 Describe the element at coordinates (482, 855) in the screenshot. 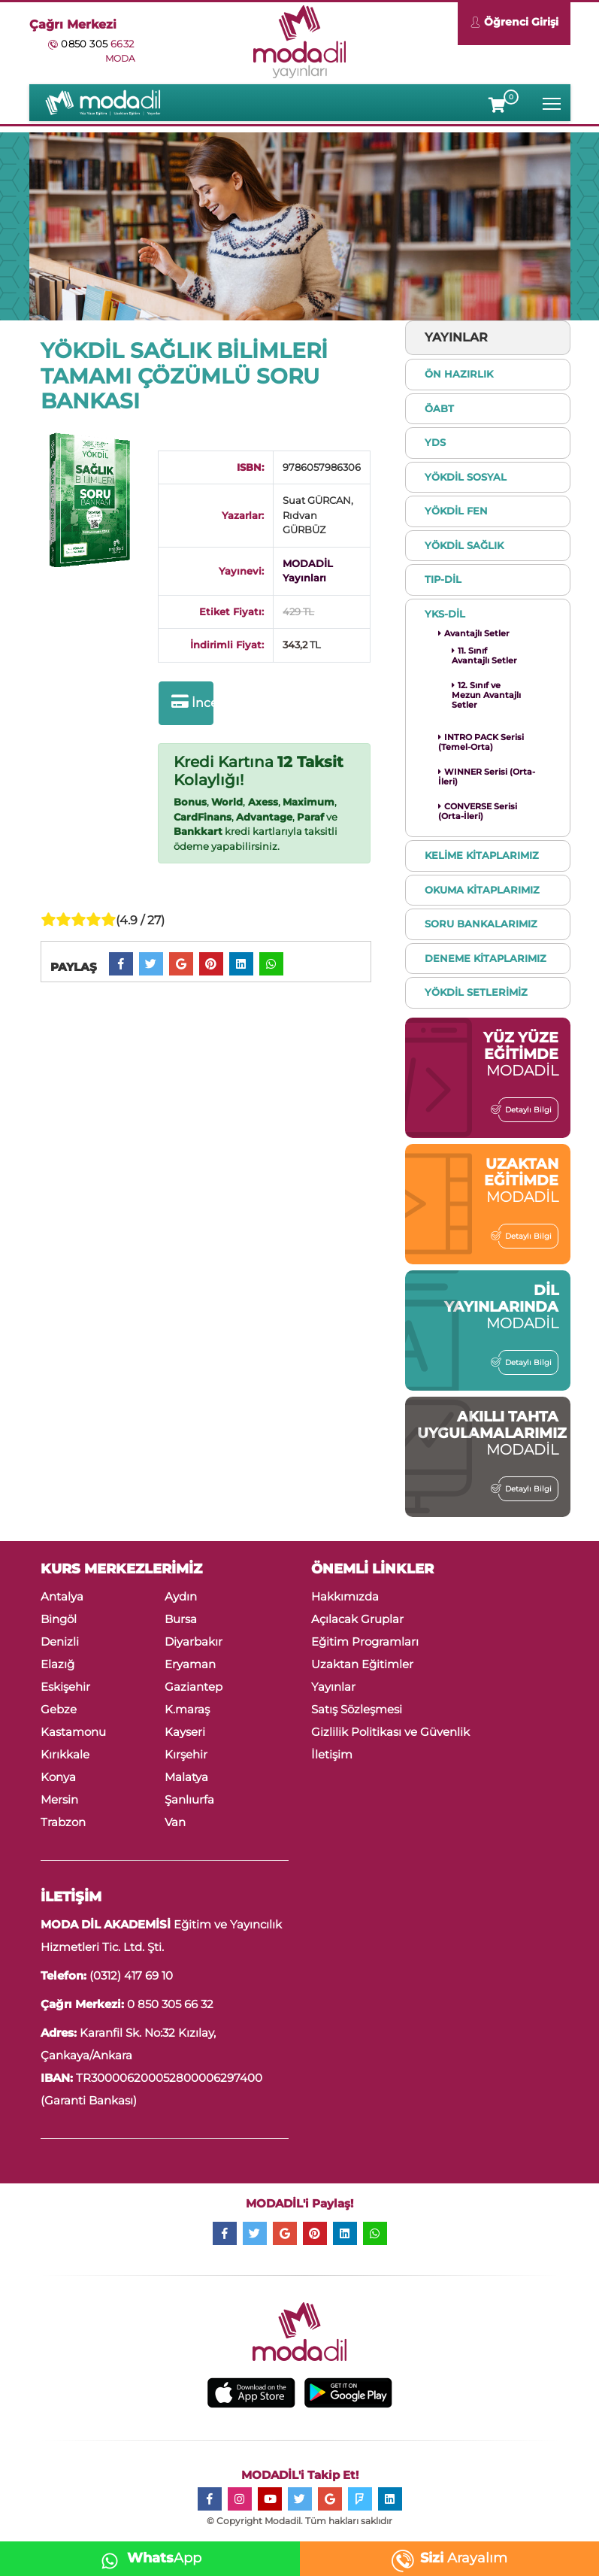

I see `KELİME KİTAPLARIMIZ` at that location.